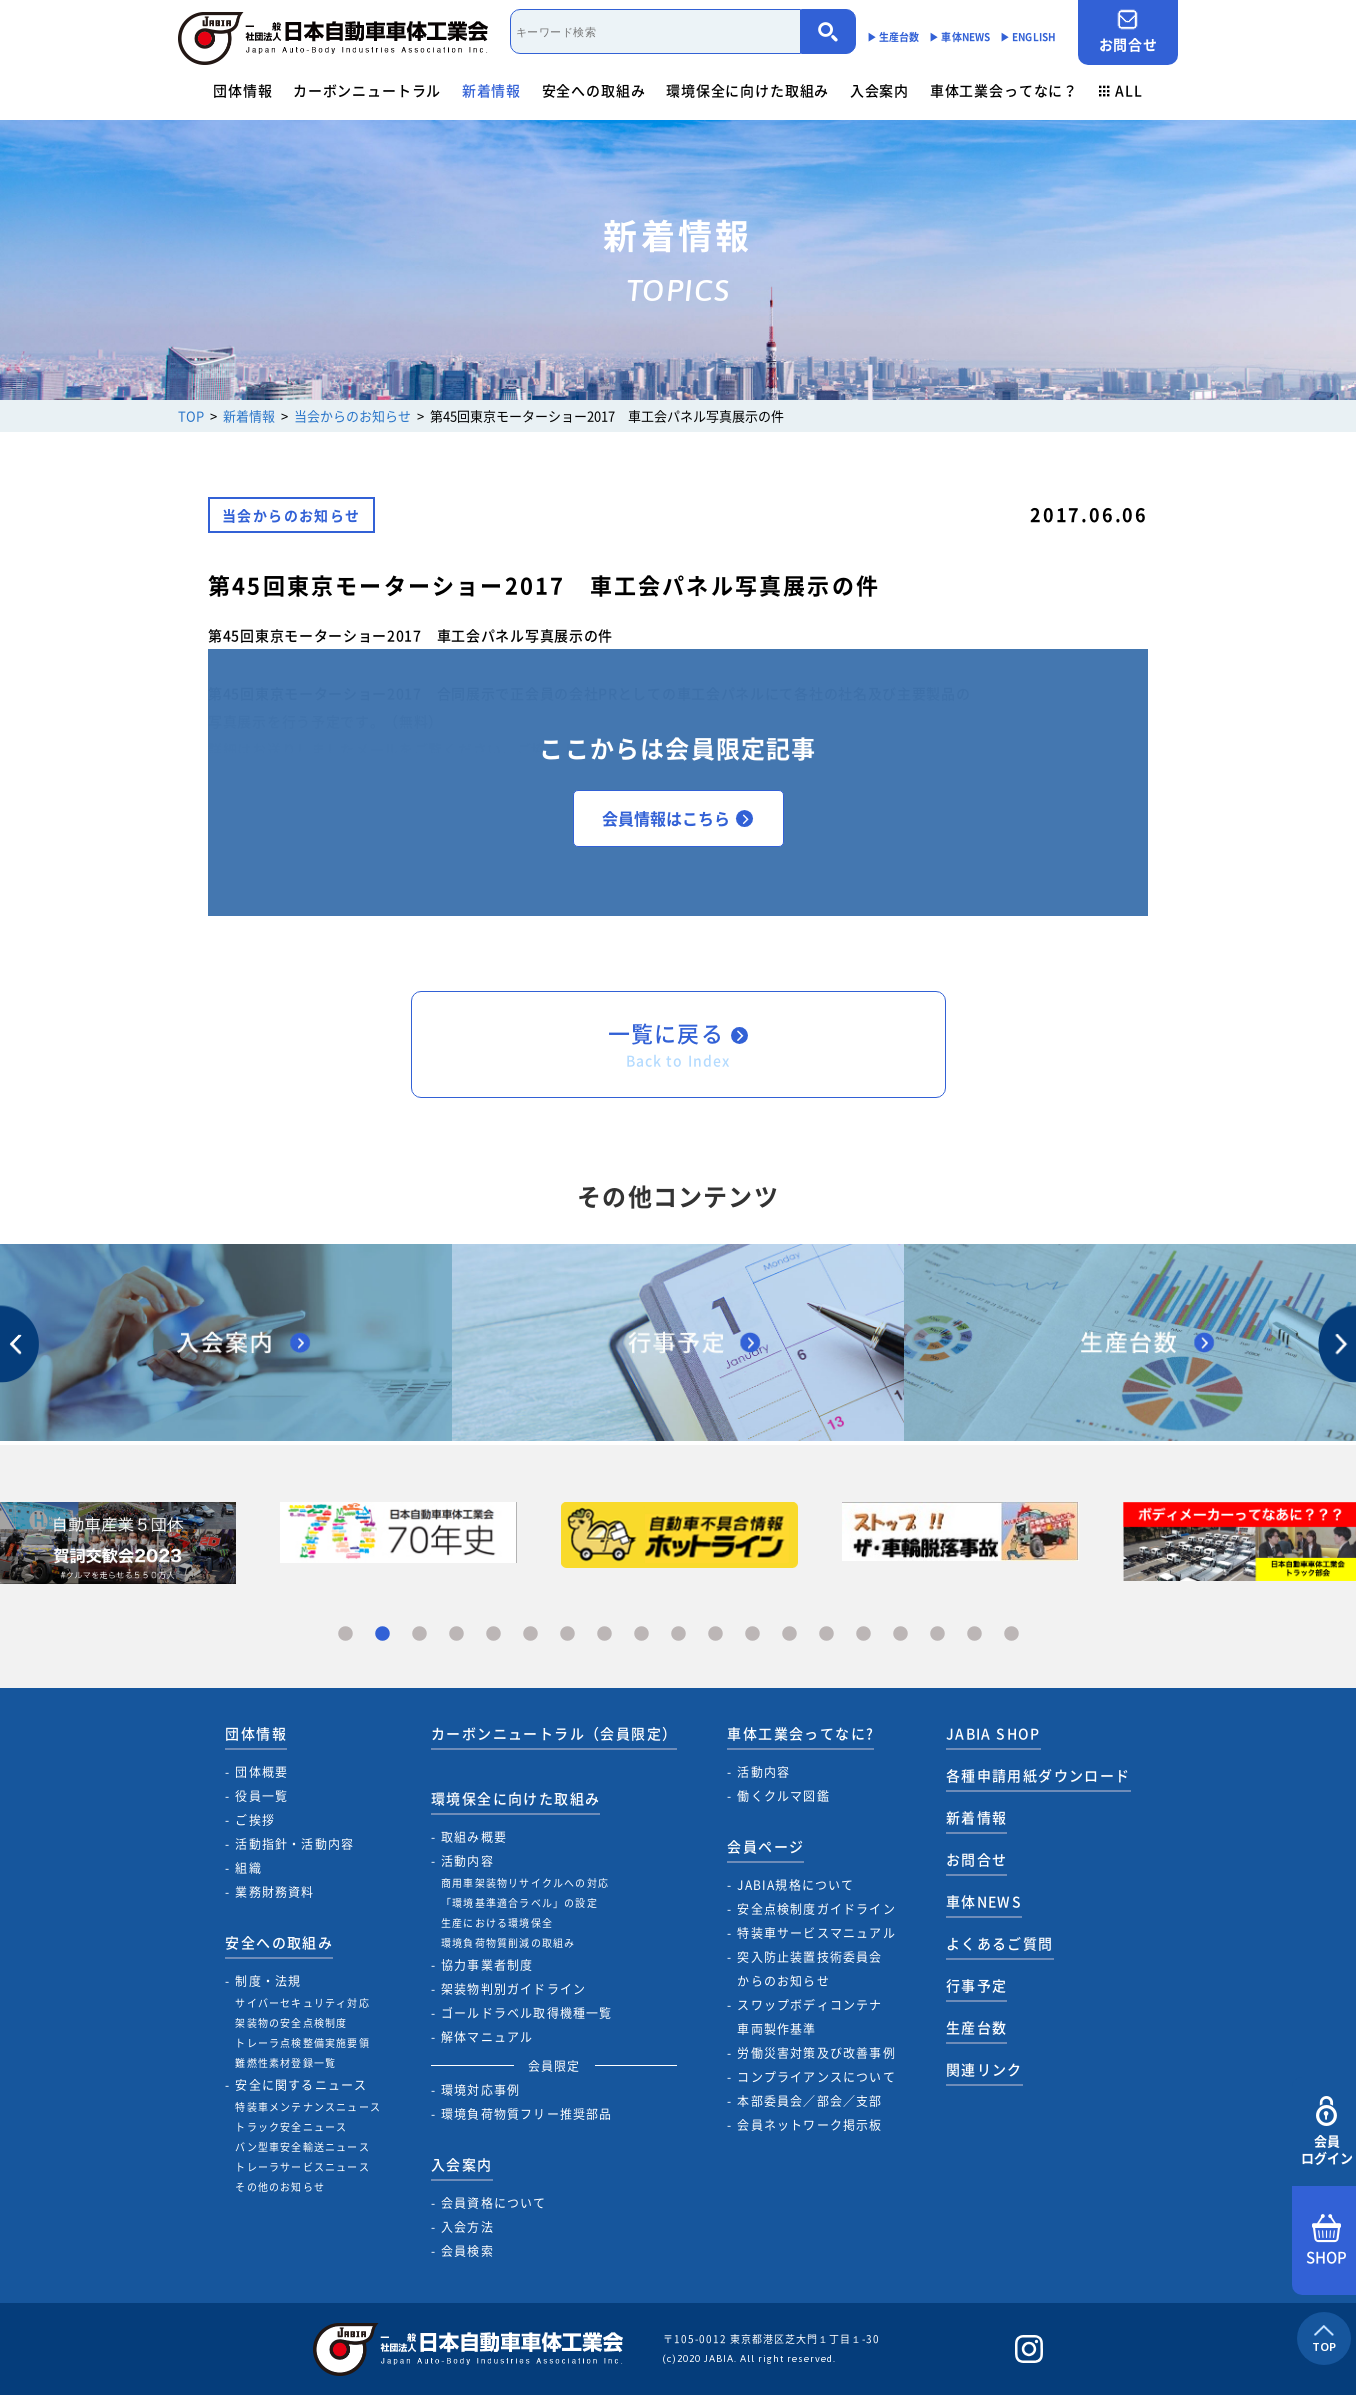 The height and width of the screenshot is (2395, 1356). What do you see at coordinates (494, 2203) in the screenshot?
I see `会員資格について` at bounding box center [494, 2203].